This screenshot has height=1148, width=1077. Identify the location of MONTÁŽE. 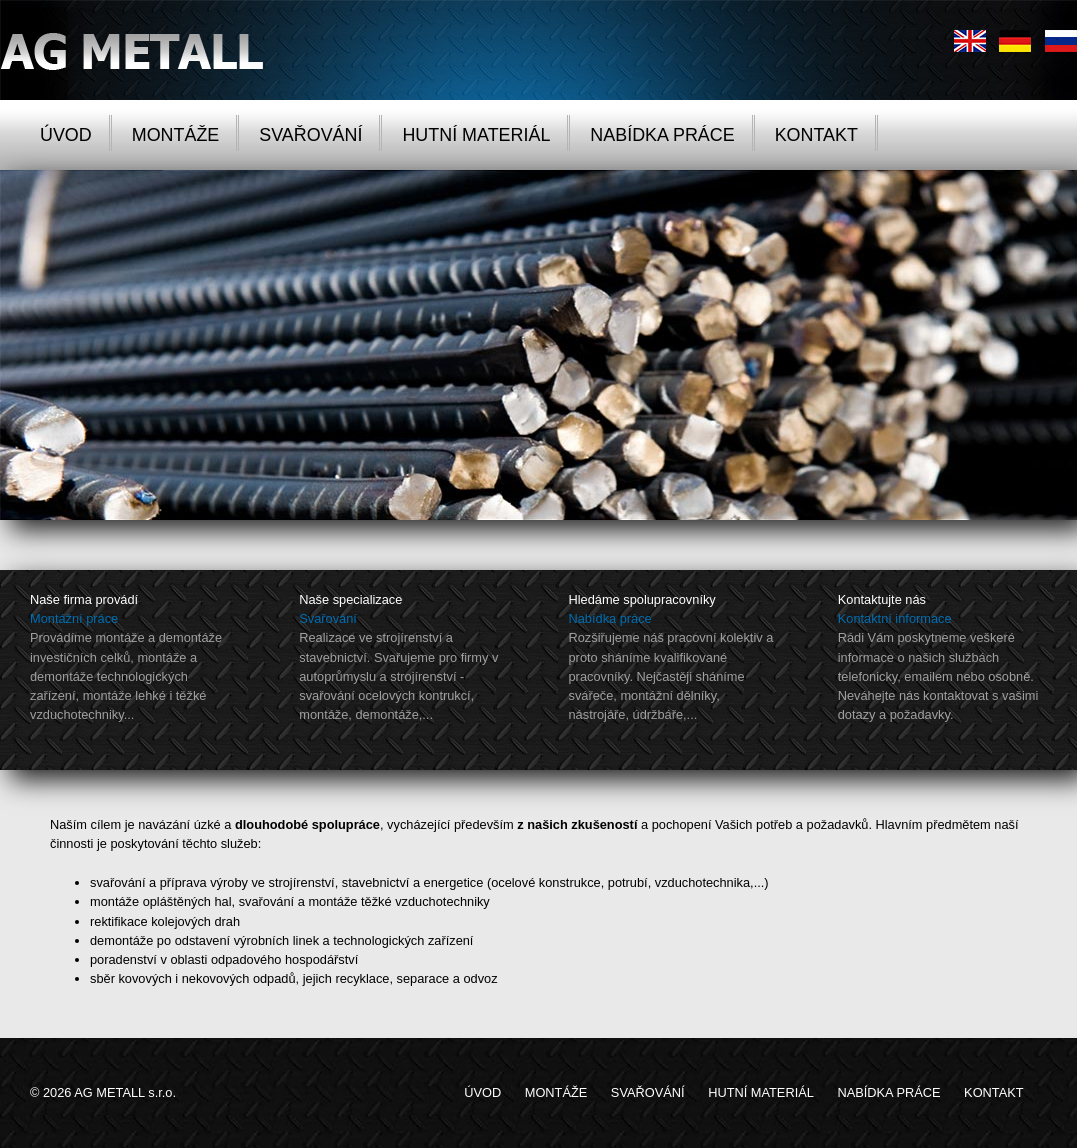
(176, 135).